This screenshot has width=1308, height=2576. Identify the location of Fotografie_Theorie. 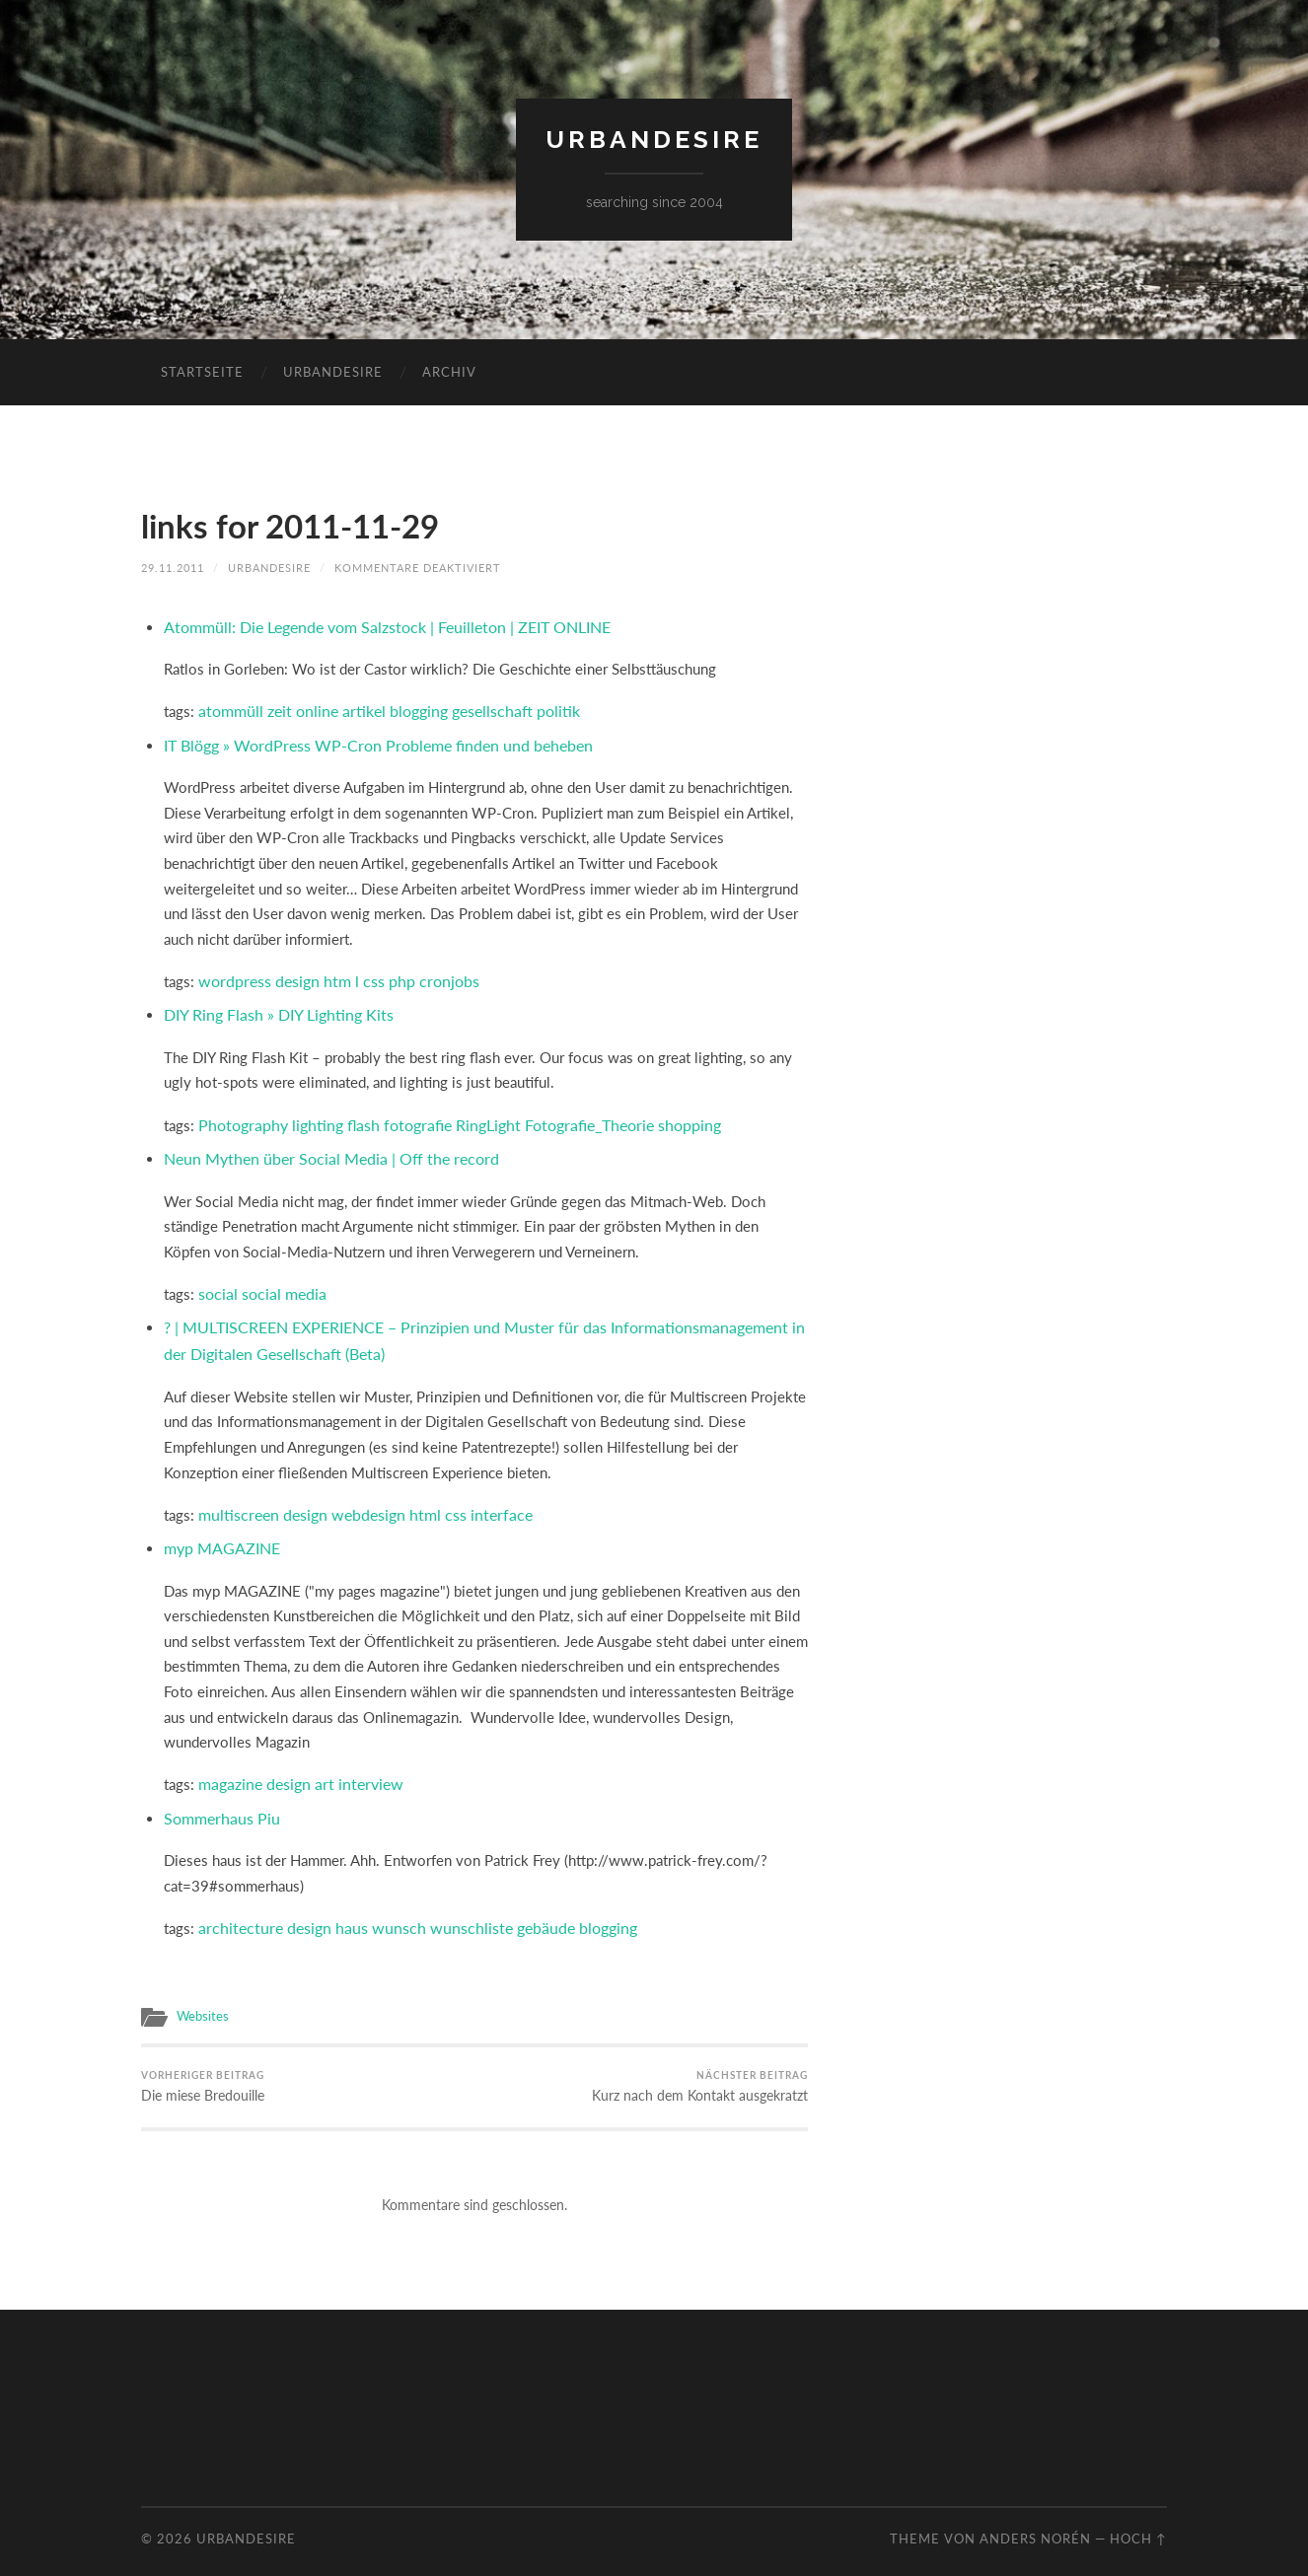
(566, 1116).